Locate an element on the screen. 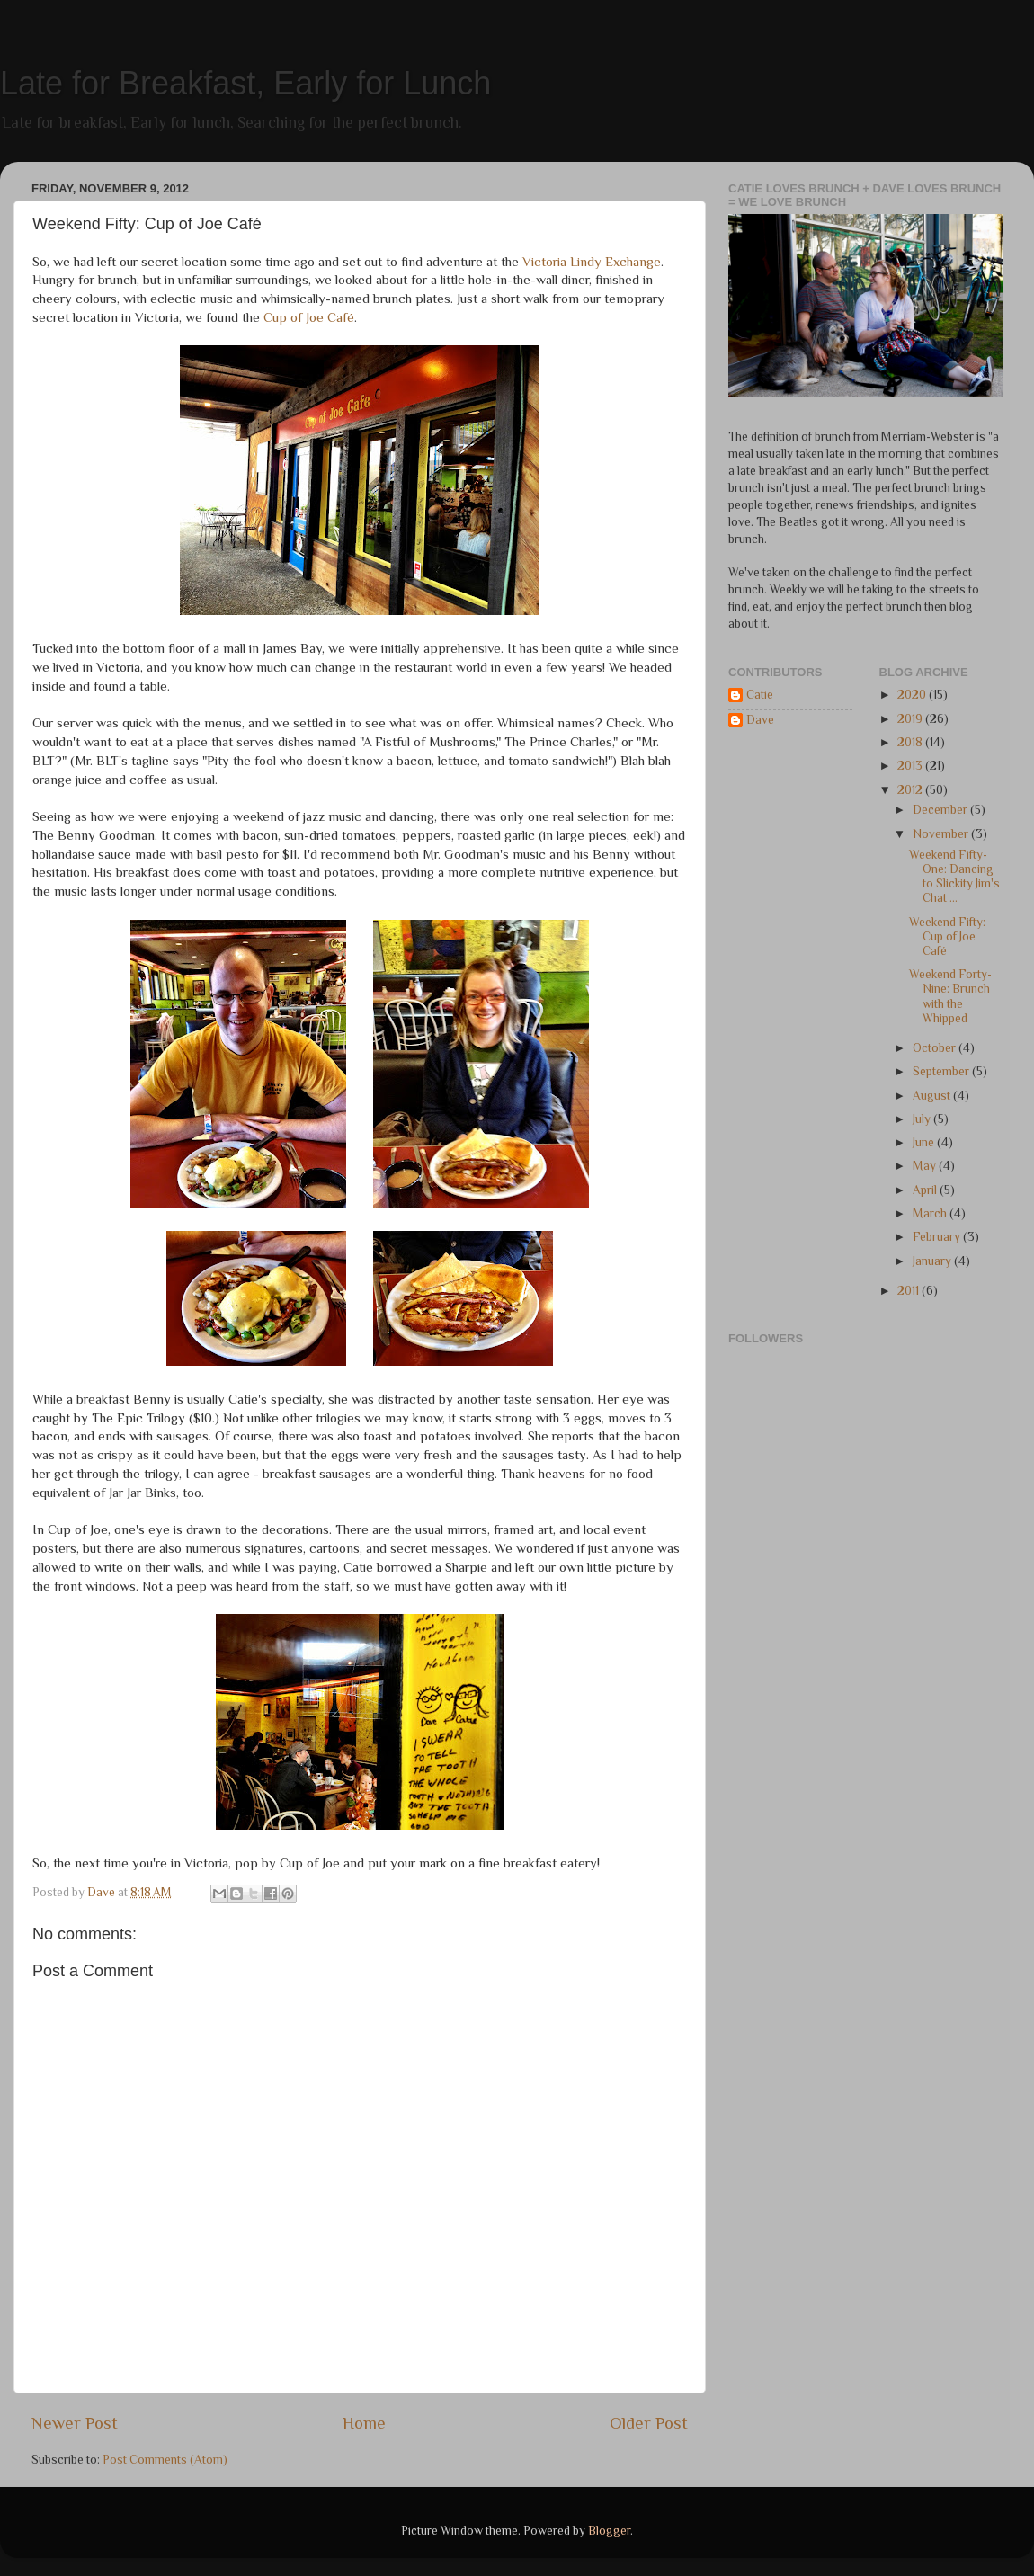  Catie is located at coordinates (759, 694).